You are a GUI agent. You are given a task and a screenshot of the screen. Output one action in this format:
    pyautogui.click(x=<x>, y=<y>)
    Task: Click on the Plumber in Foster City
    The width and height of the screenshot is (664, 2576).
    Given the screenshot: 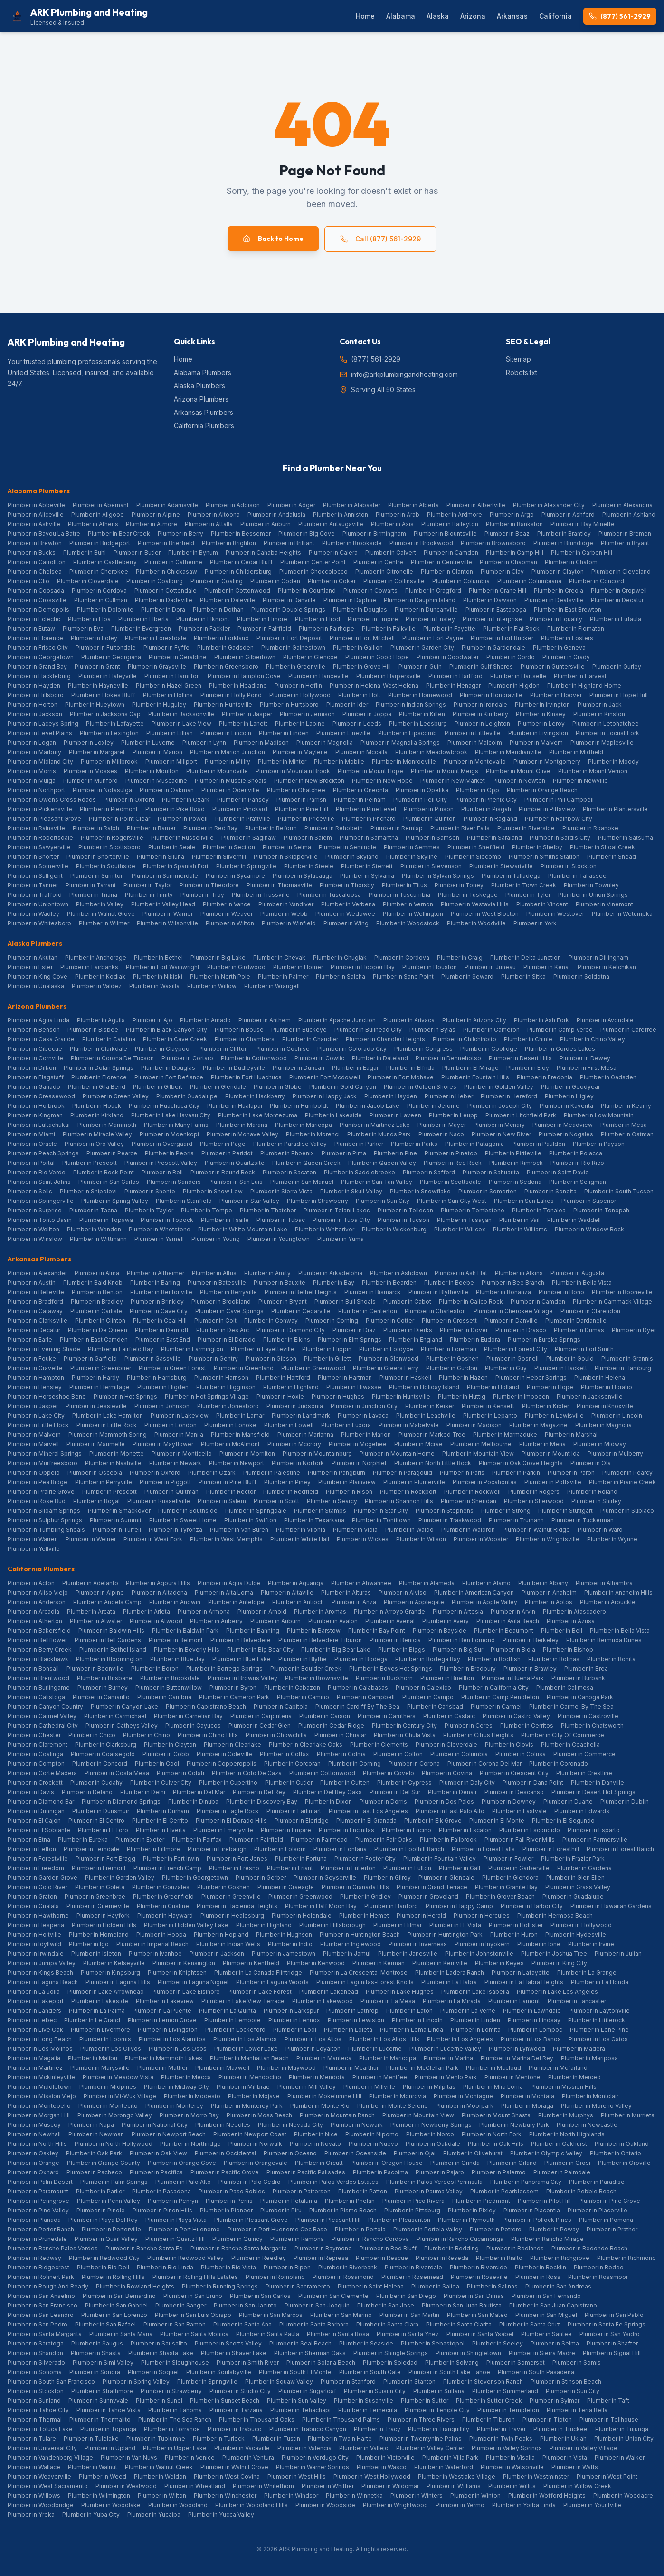 What is the action you would take?
    pyautogui.click(x=365, y=1858)
    